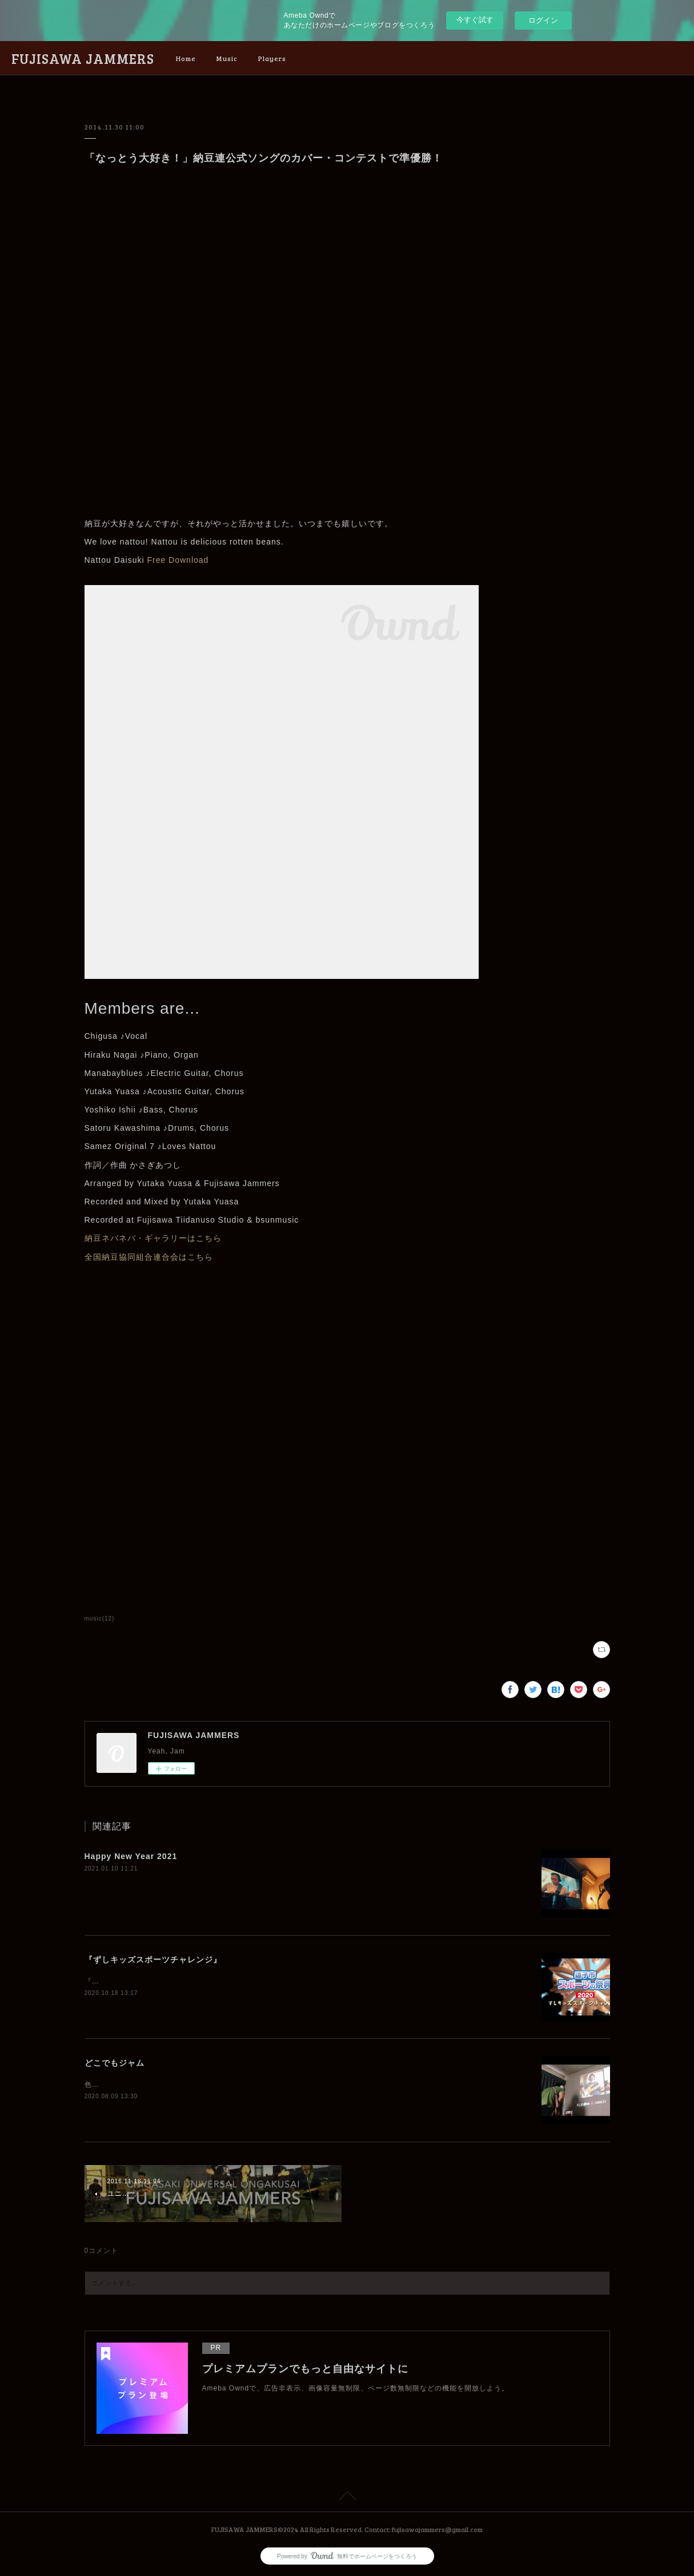 The image size is (694, 2576). Describe the element at coordinates (177, 560) in the screenshot. I see `Free Download` at that location.